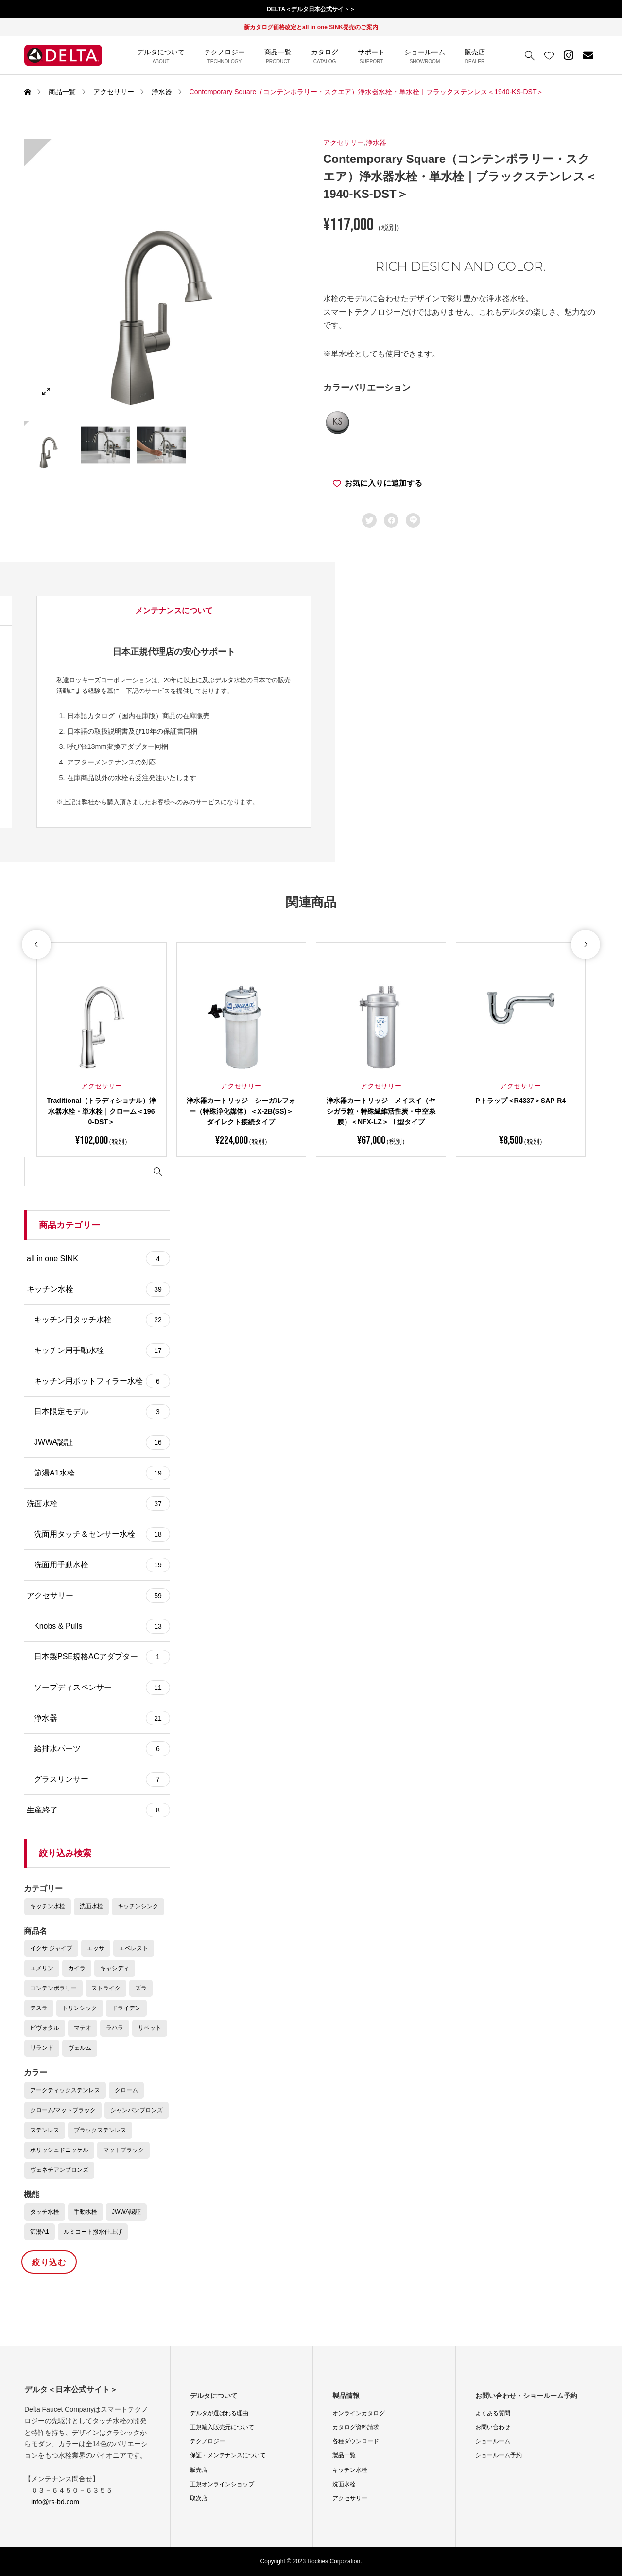 This screenshot has height=2576, width=622. Describe the element at coordinates (198, 2498) in the screenshot. I see `取次店` at that location.